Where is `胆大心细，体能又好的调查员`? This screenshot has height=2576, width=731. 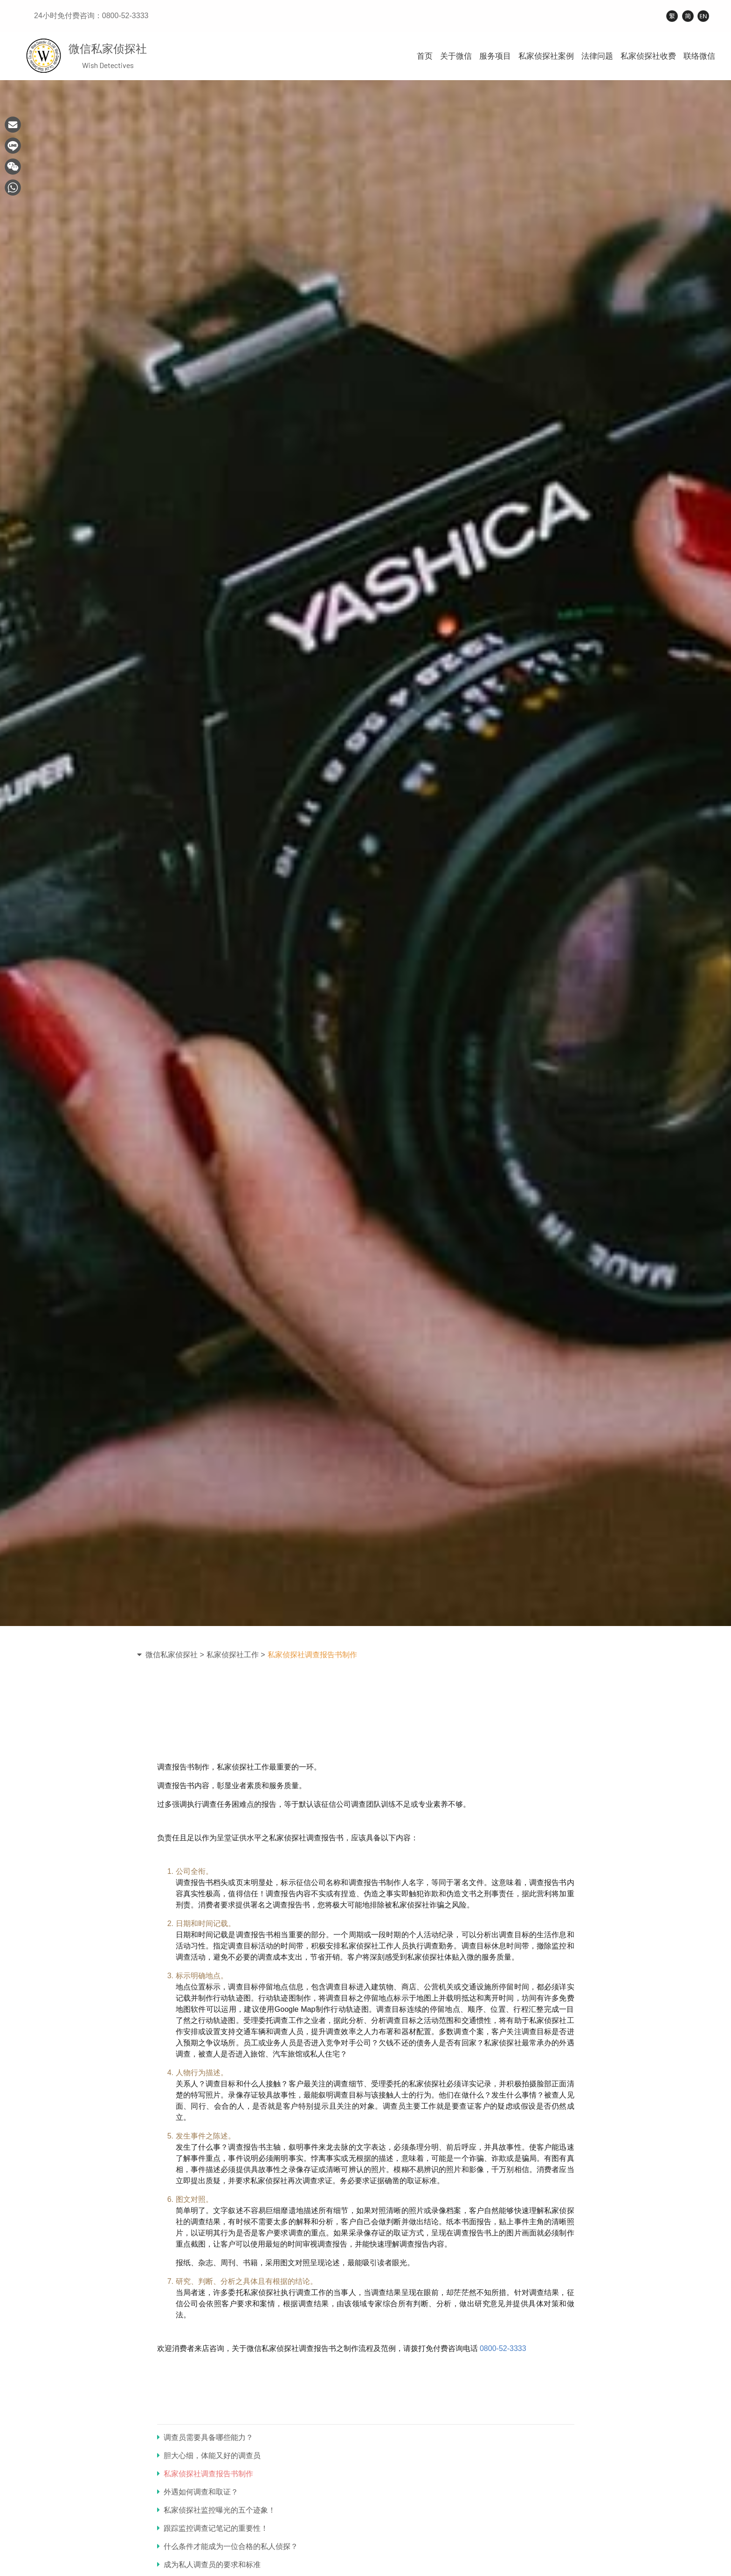 胆大心细，体能又好的调查员 is located at coordinates (209, 2456).